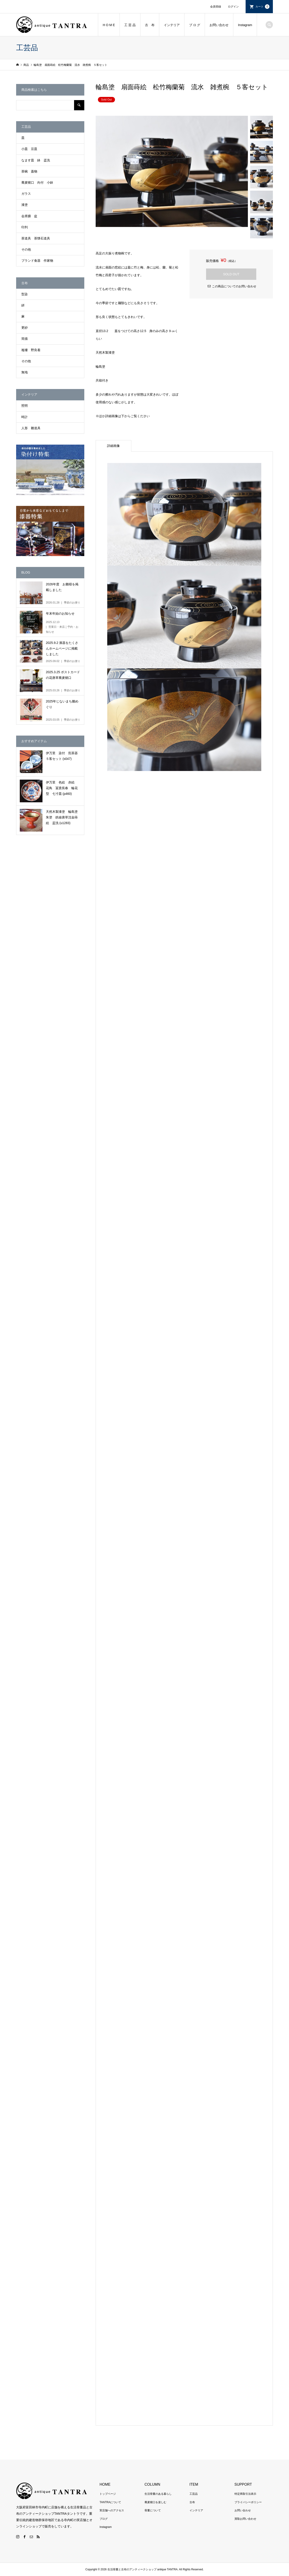 The image size is (289, 2576). I want to click on なます皿 鉢 盃洗, so click(35, 160).